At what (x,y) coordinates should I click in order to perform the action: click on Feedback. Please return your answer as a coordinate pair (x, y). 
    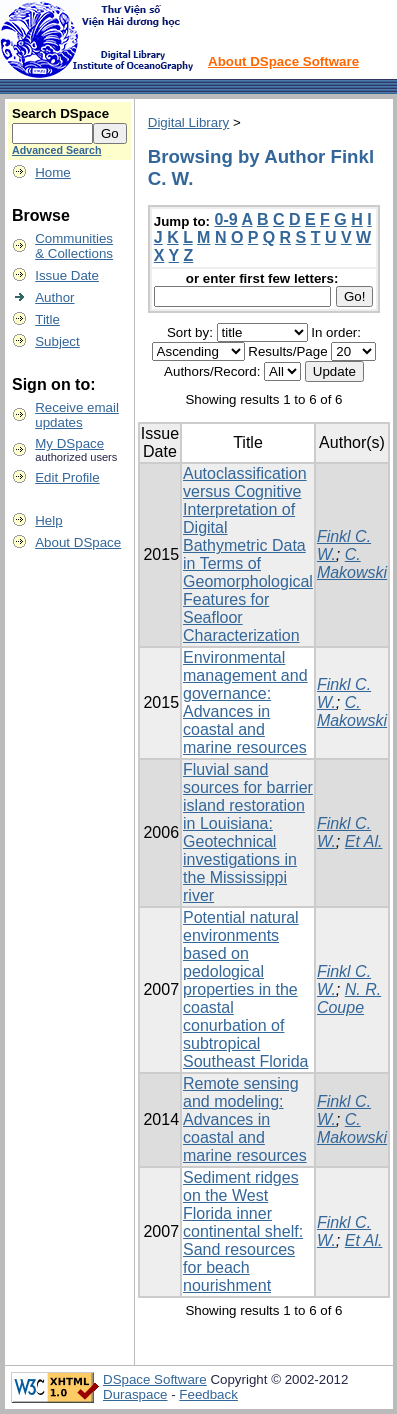
    Looking at the image, I should click on (208, 1394).